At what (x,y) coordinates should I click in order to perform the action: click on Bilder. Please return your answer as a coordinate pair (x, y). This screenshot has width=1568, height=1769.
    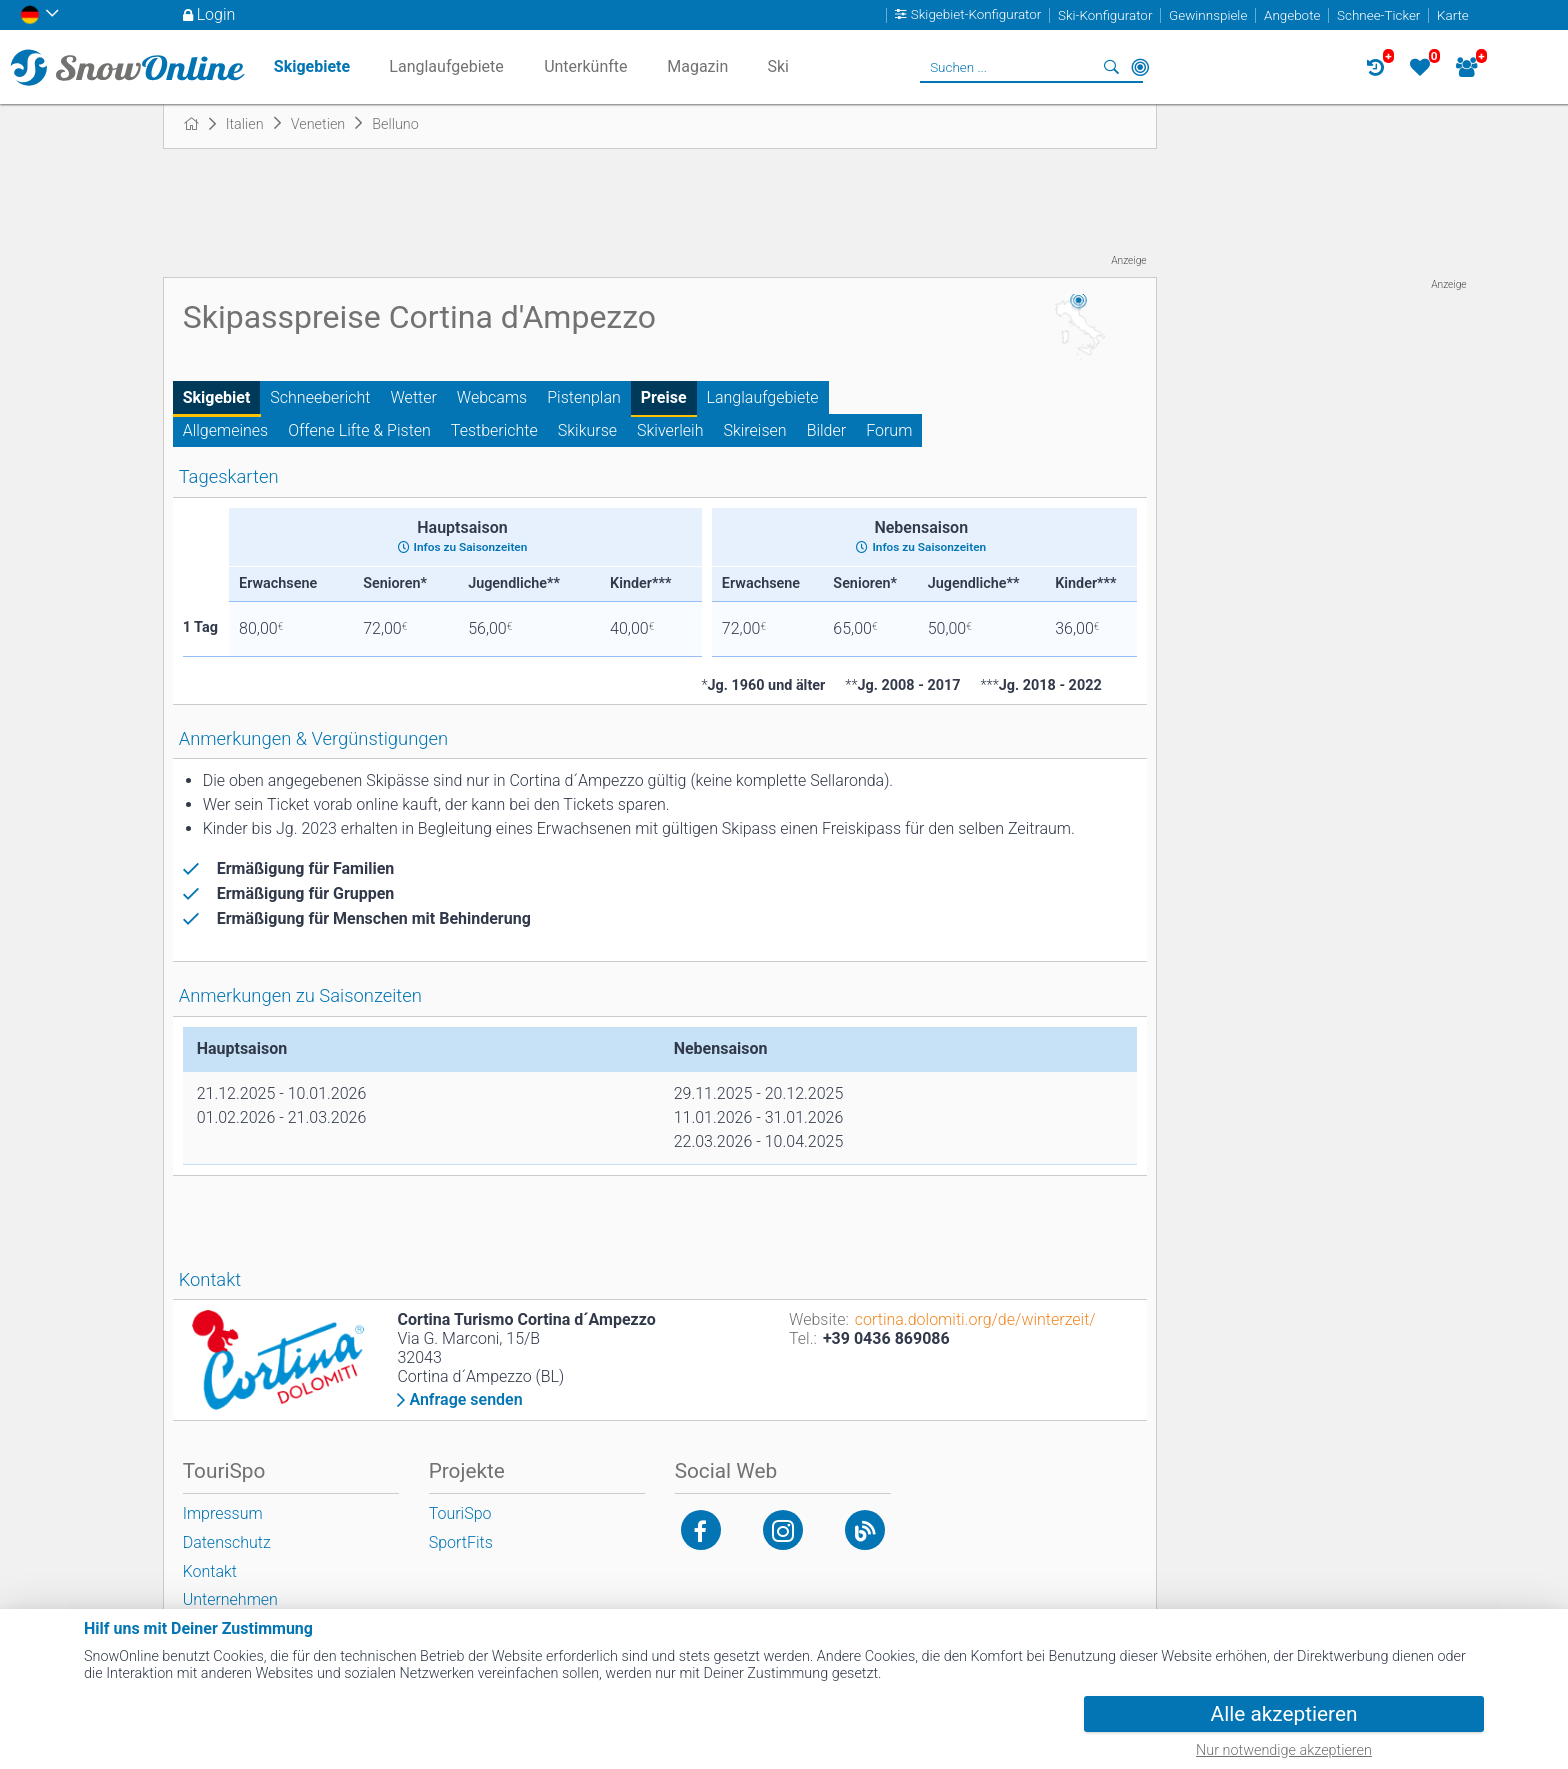
    Looking at the image, I should click on (827, 430).